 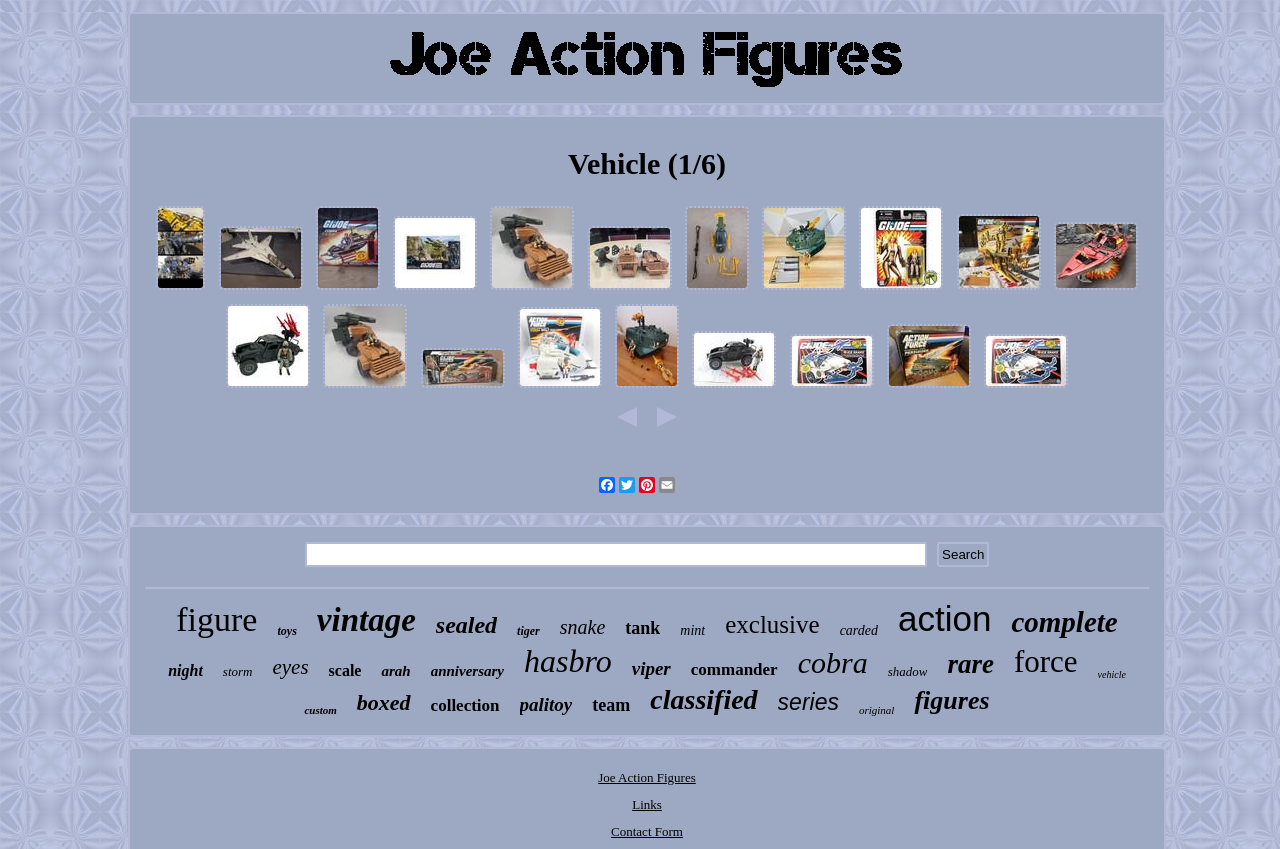 What do you see at coordinates (859, 630) in the screenshot?
I see `carded` at bounding box center [859, 630].